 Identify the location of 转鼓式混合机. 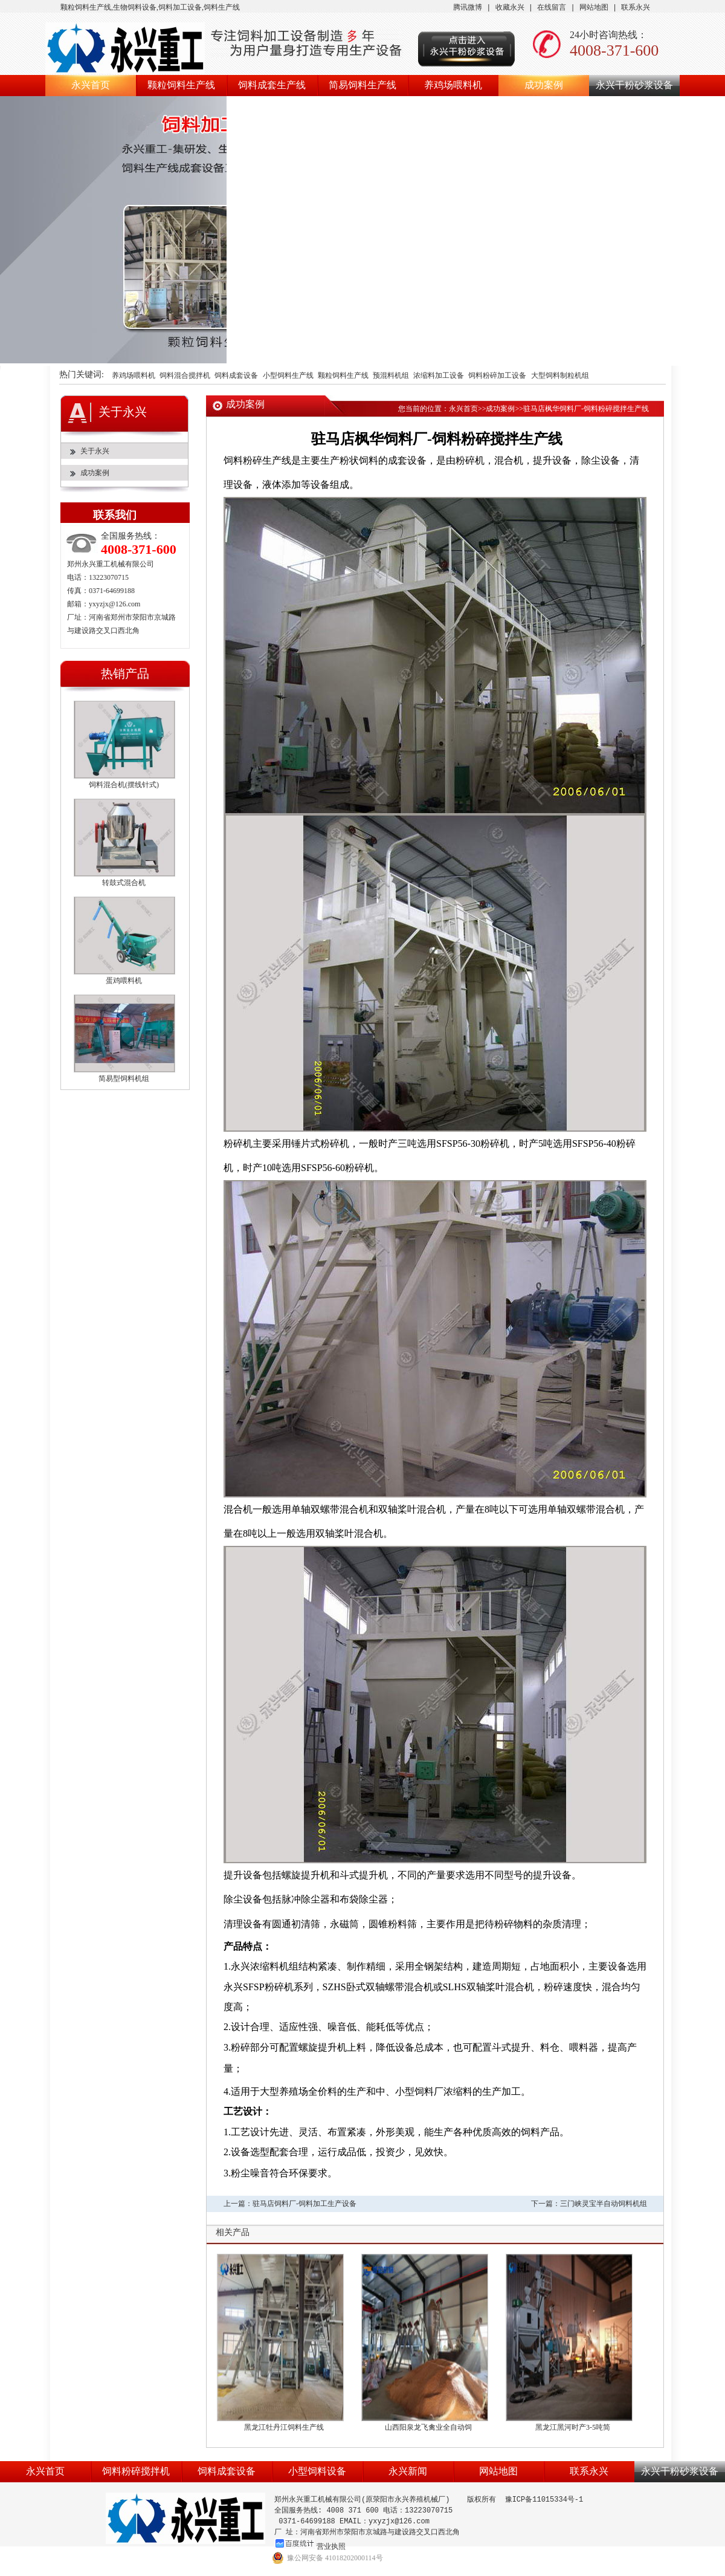
(124, 882).